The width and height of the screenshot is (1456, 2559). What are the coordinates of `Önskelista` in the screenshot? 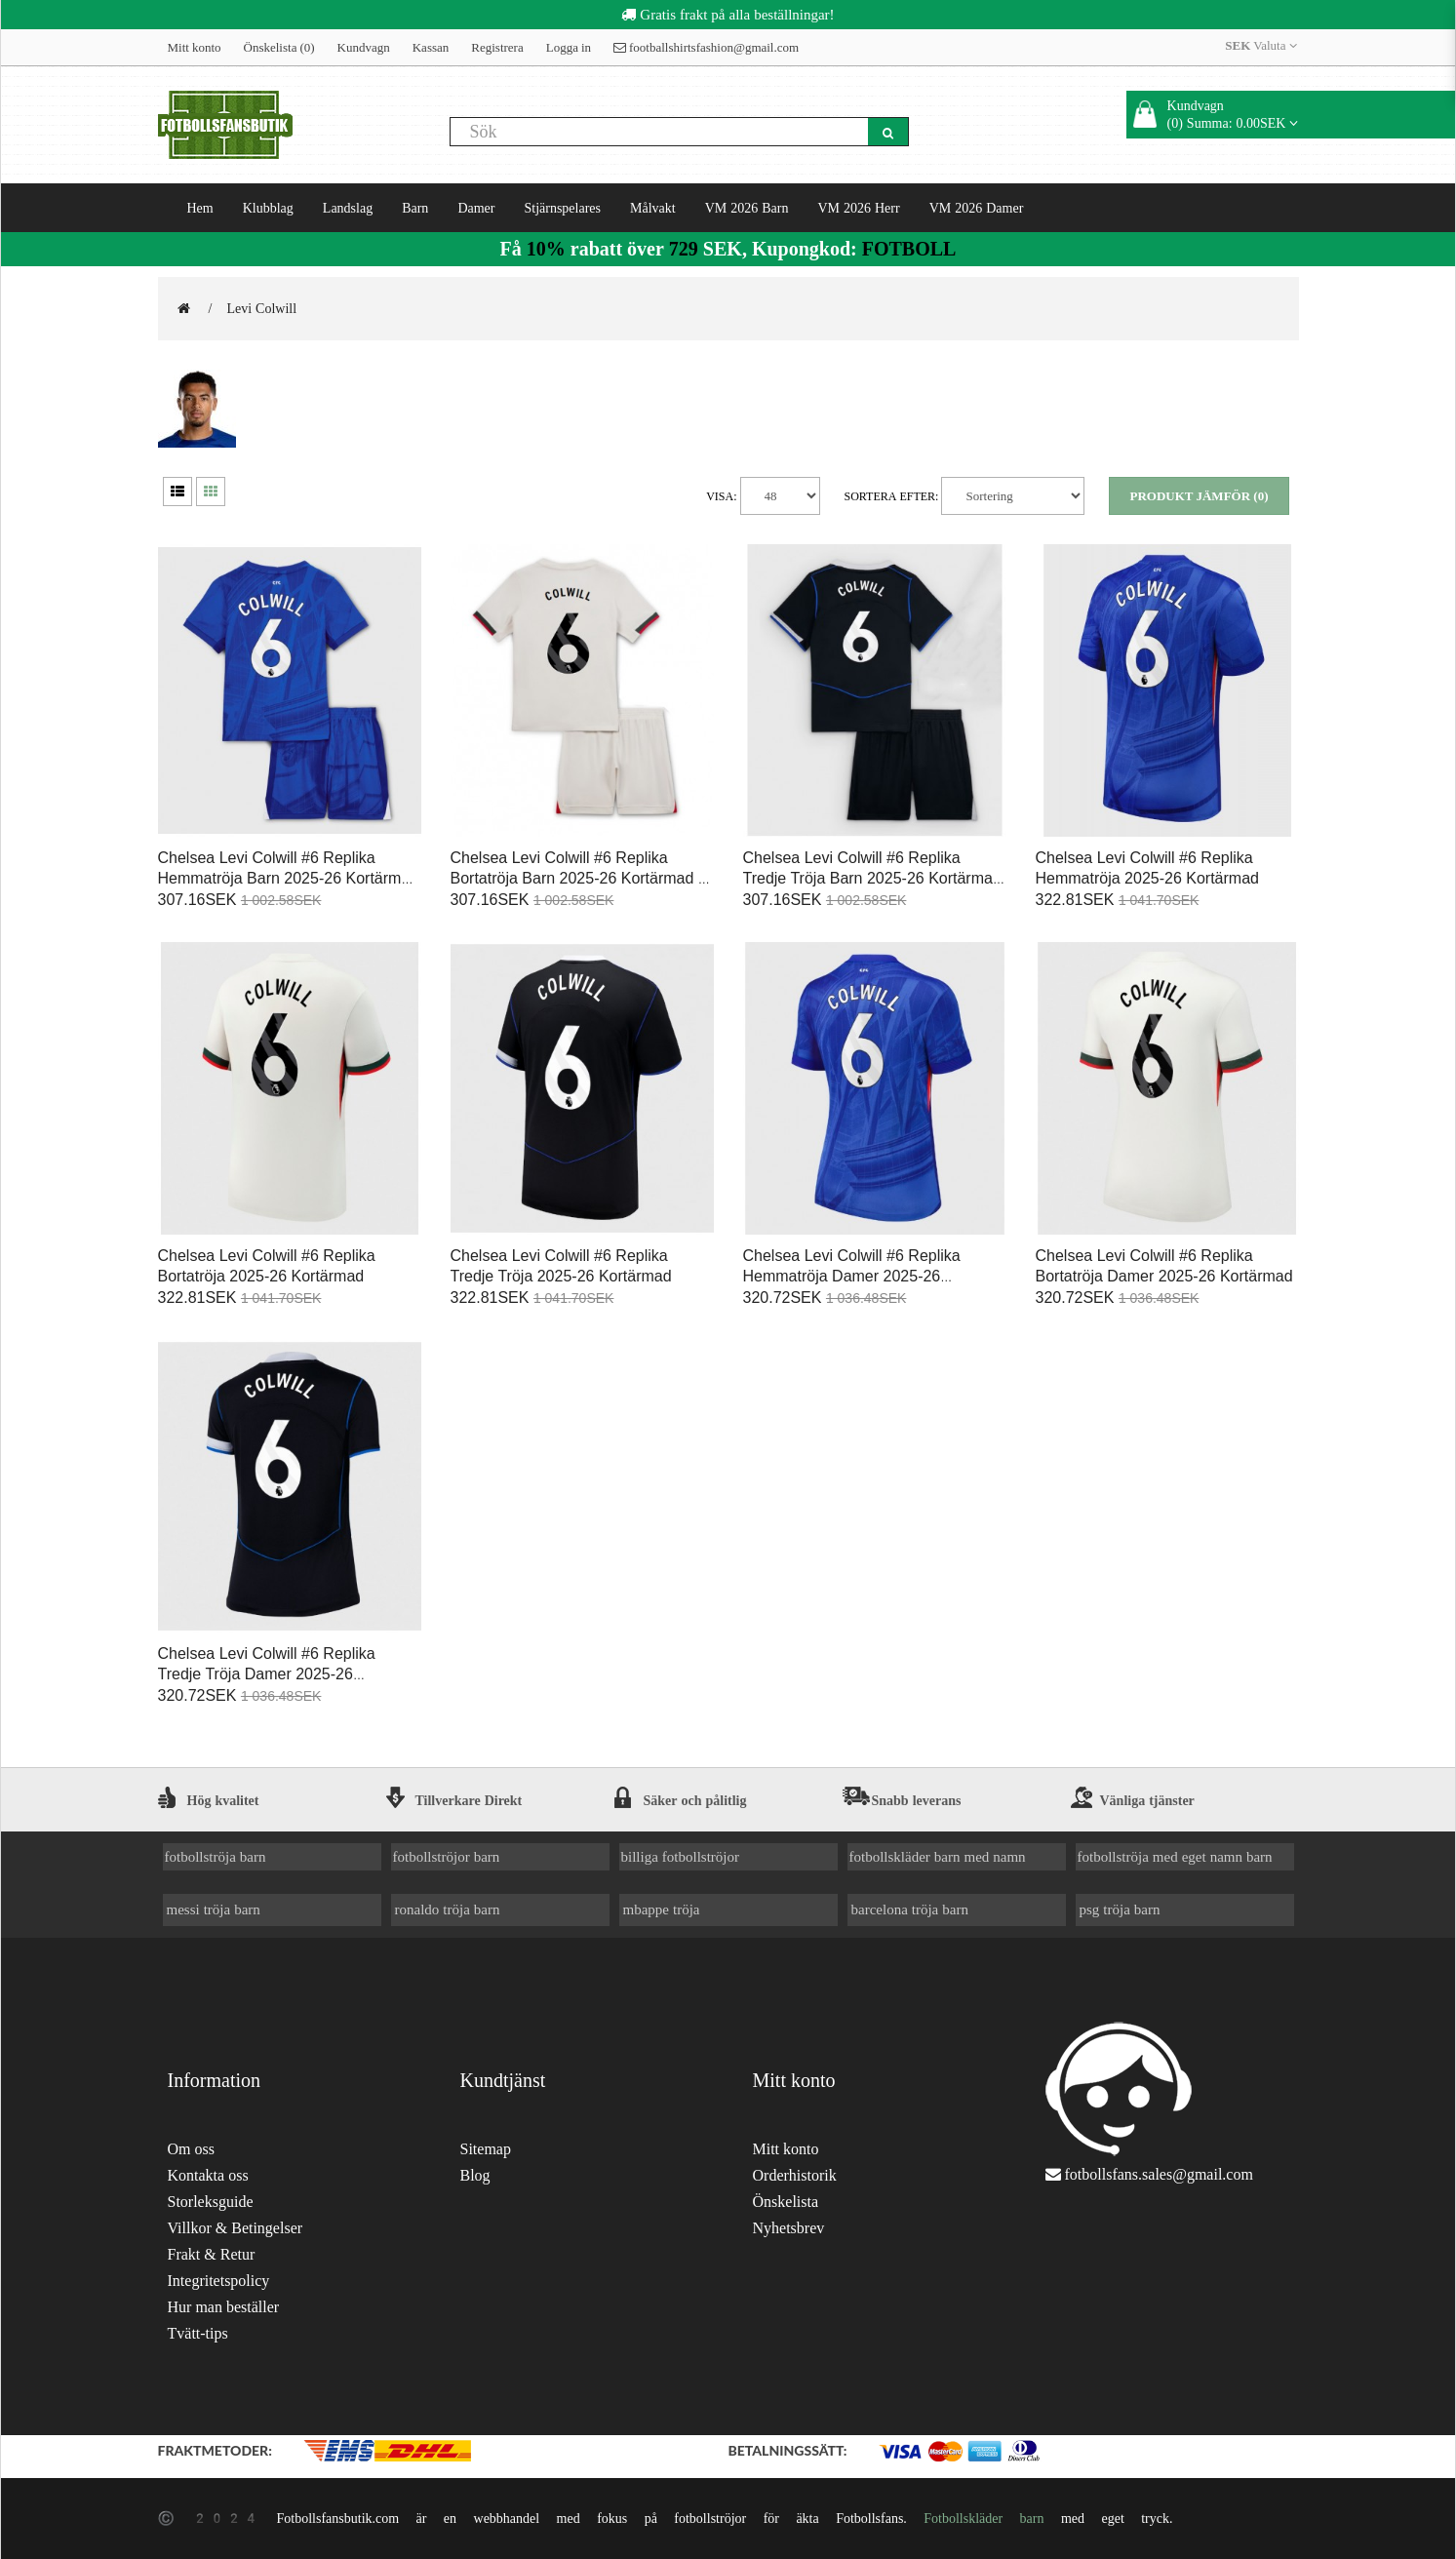 It's located at (786, 2201).